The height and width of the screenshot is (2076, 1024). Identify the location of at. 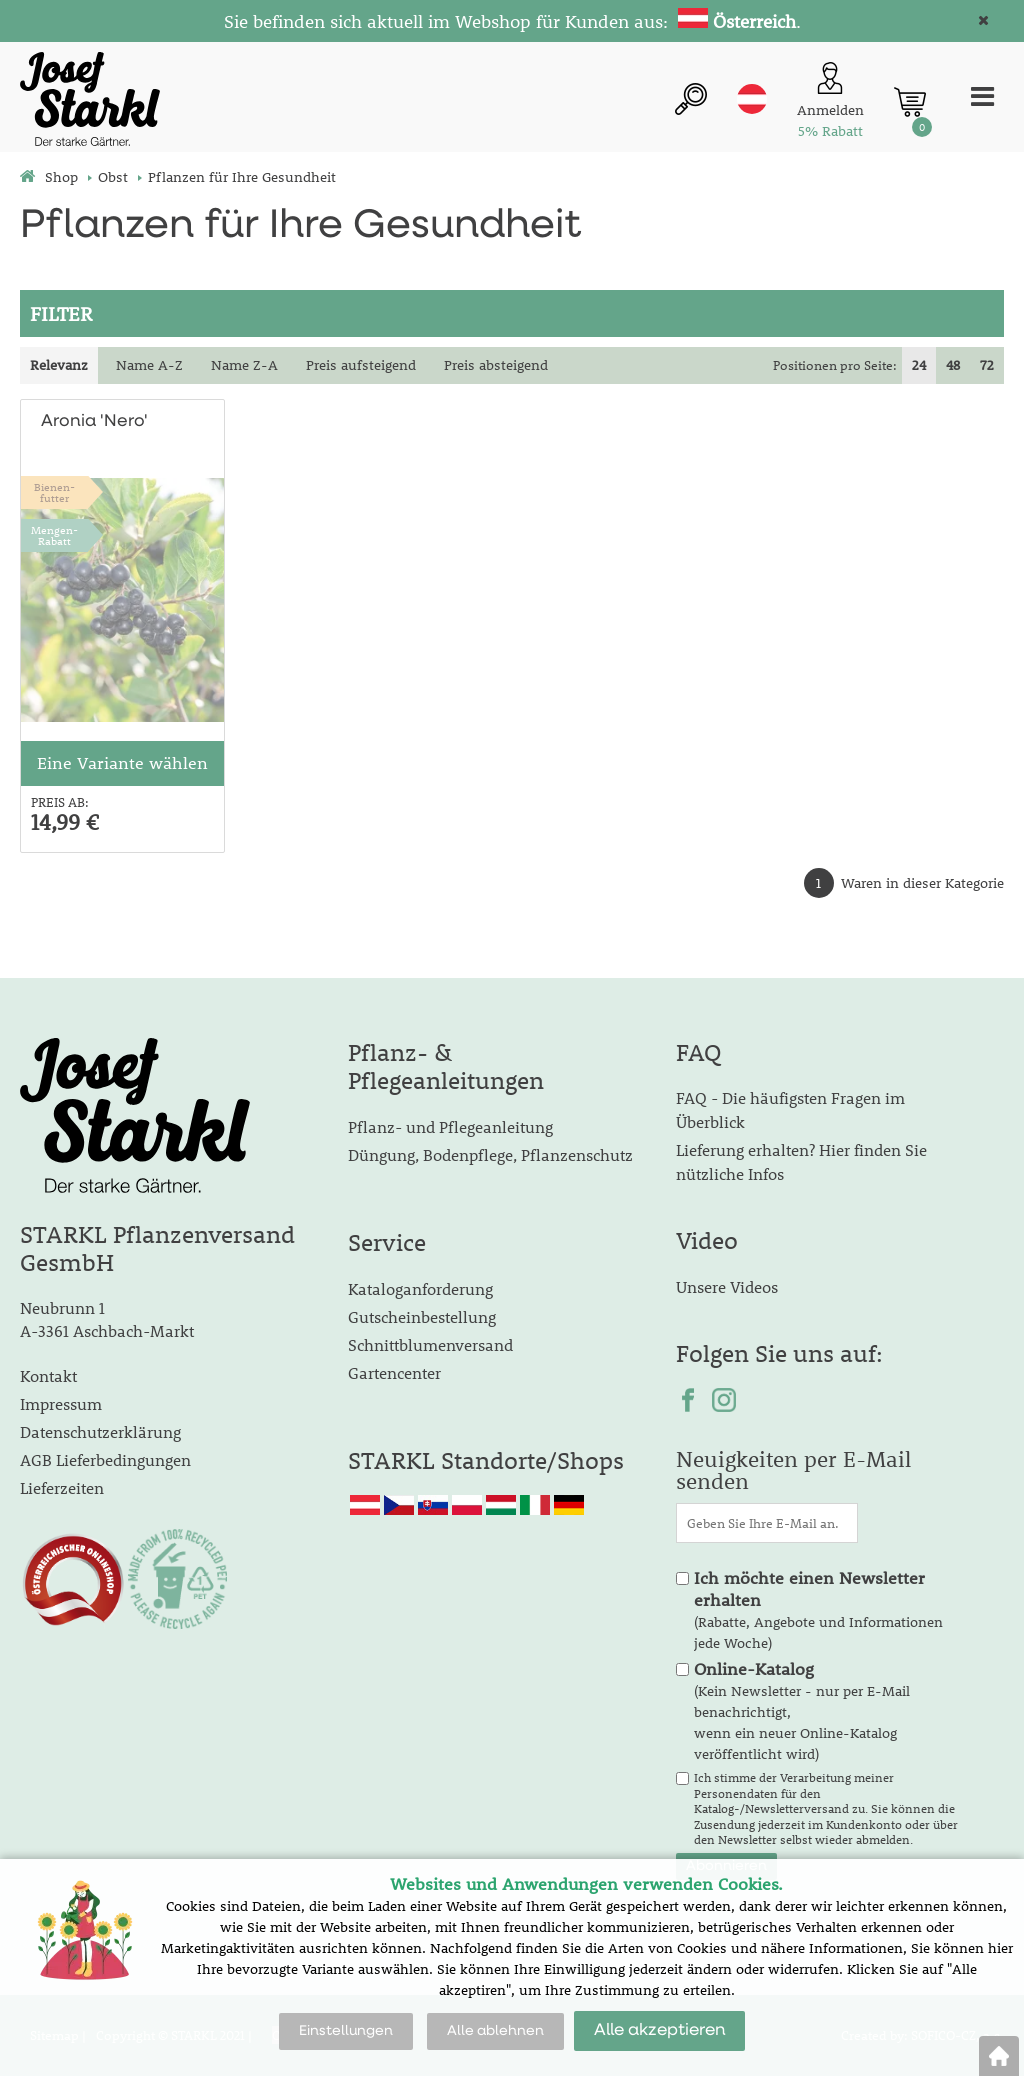
(752, 99).